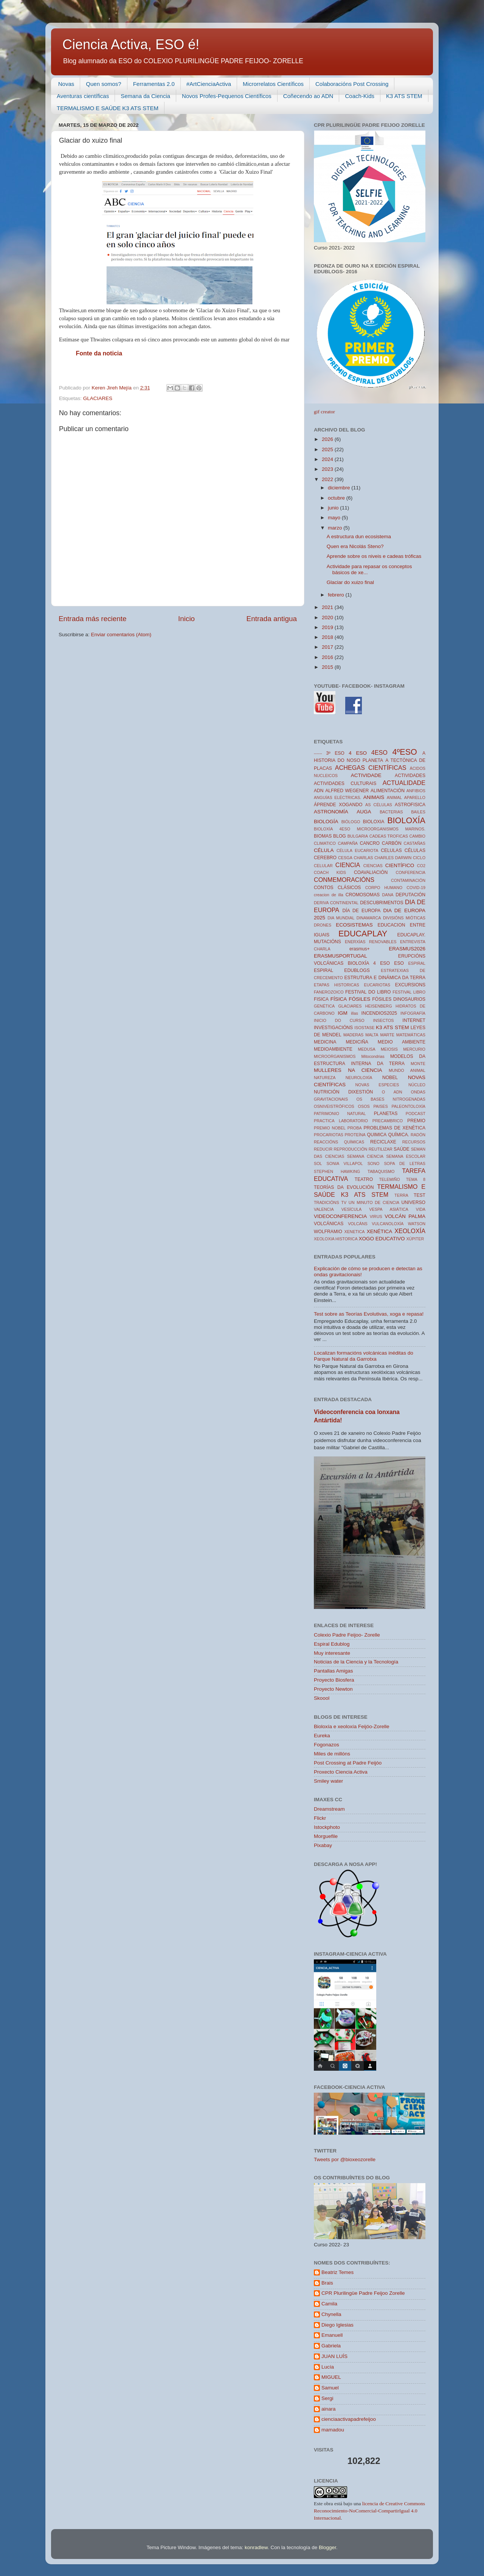 Image resolution: width=484 pixels, height=2576 pixels. Describe the element at coordinates (337, 2325) in the screenshot. I see `Diego Iglesias` at that location.